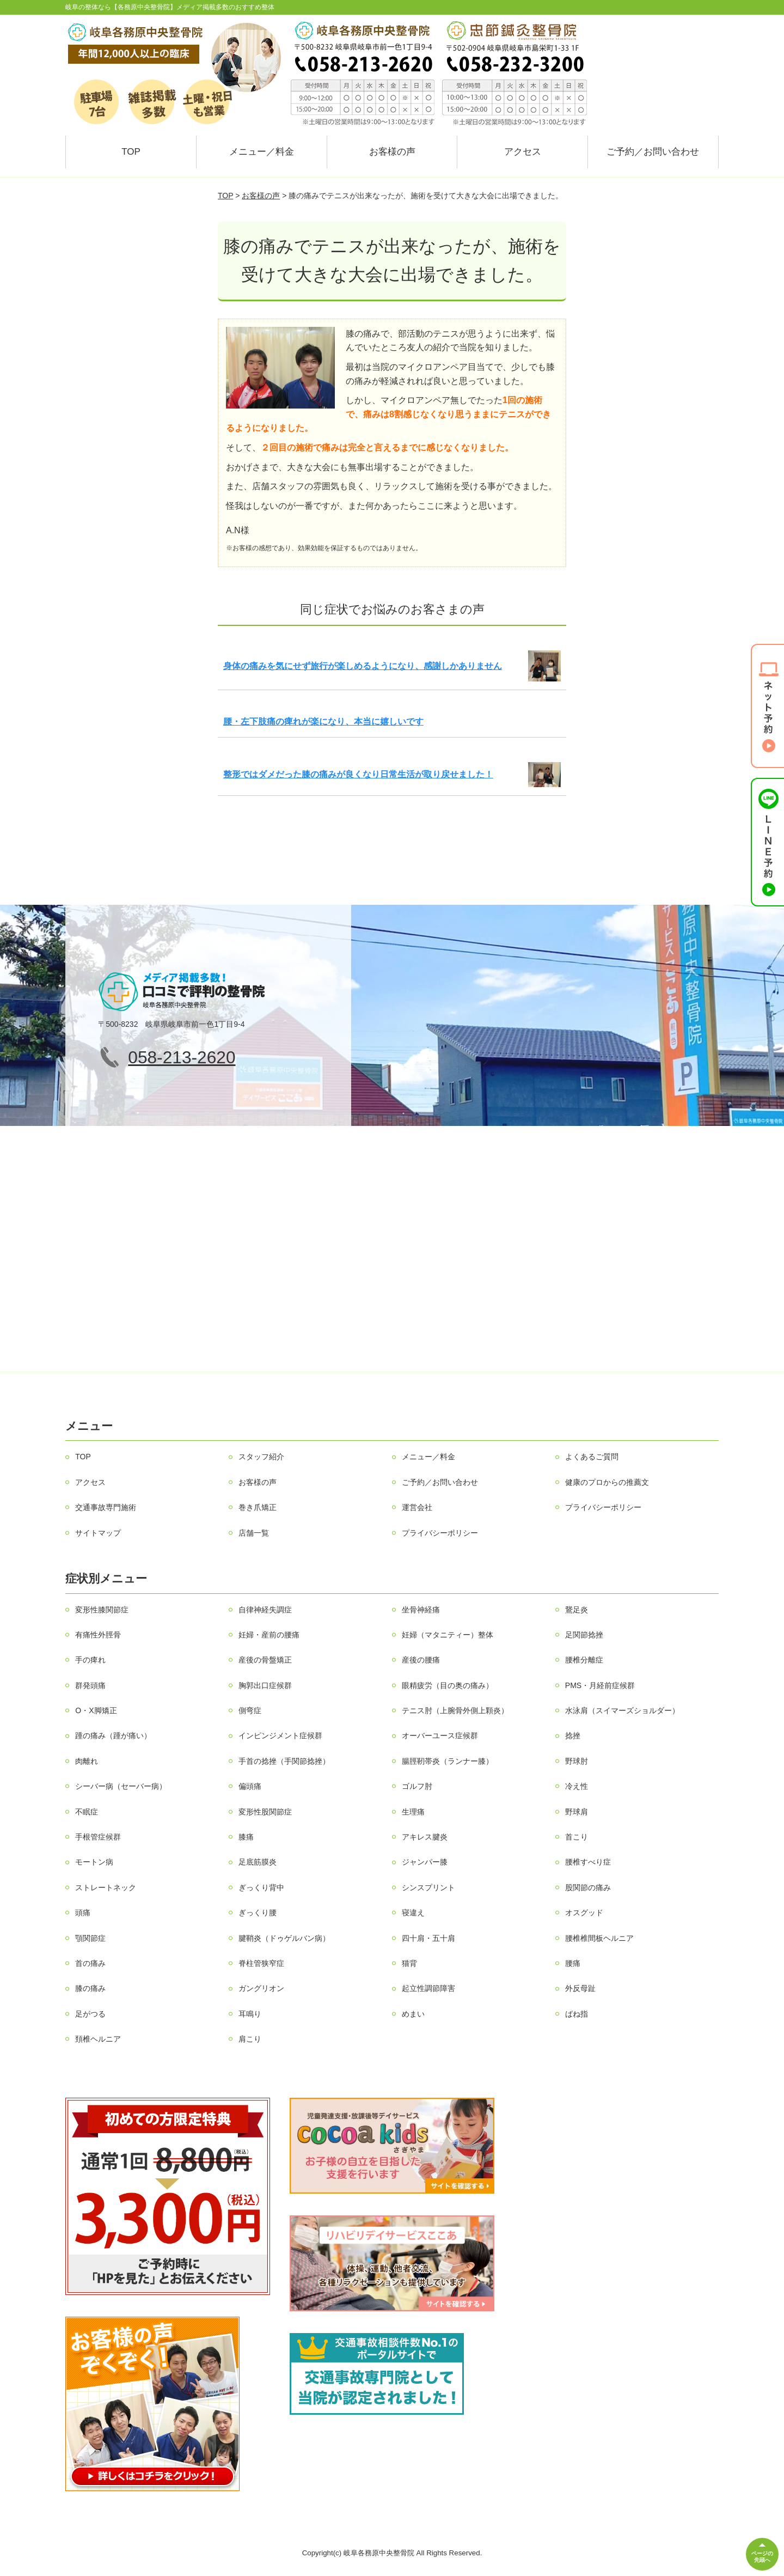  What do you see at coordinates (421, 1659) in the screenshot?
I see `産後の腰痛` at bounding box center [421, 1659].